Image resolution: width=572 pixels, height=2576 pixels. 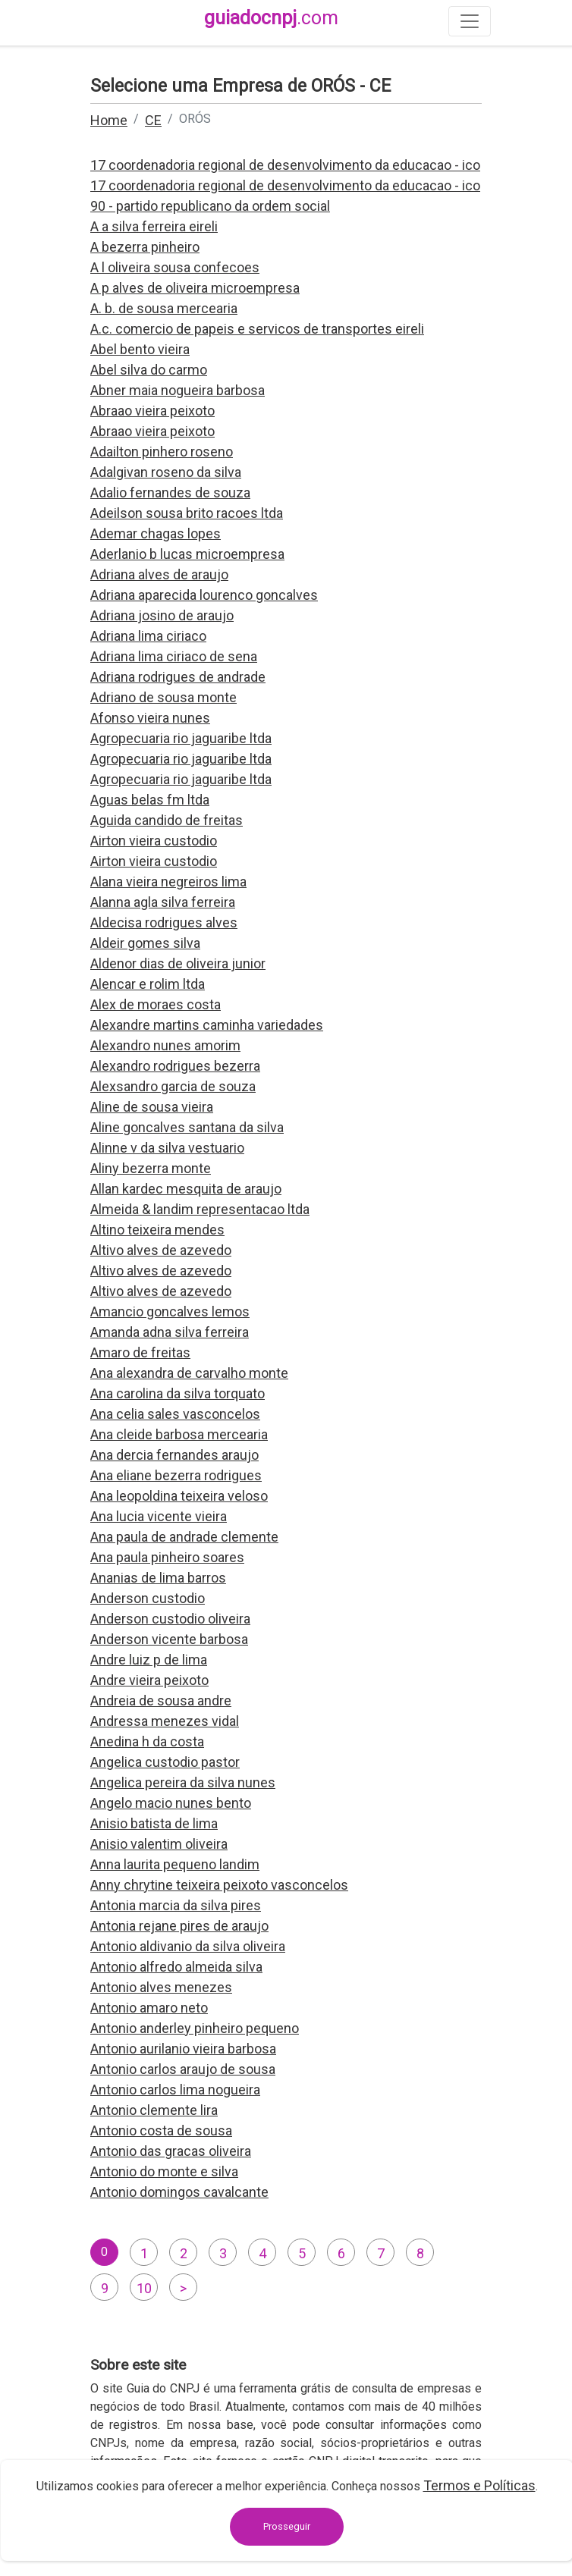 What do you see at coordinates (177, 390) in the screenshot?
I see `Abner maia nogueira barbosa` at bounding box center [177, 390].